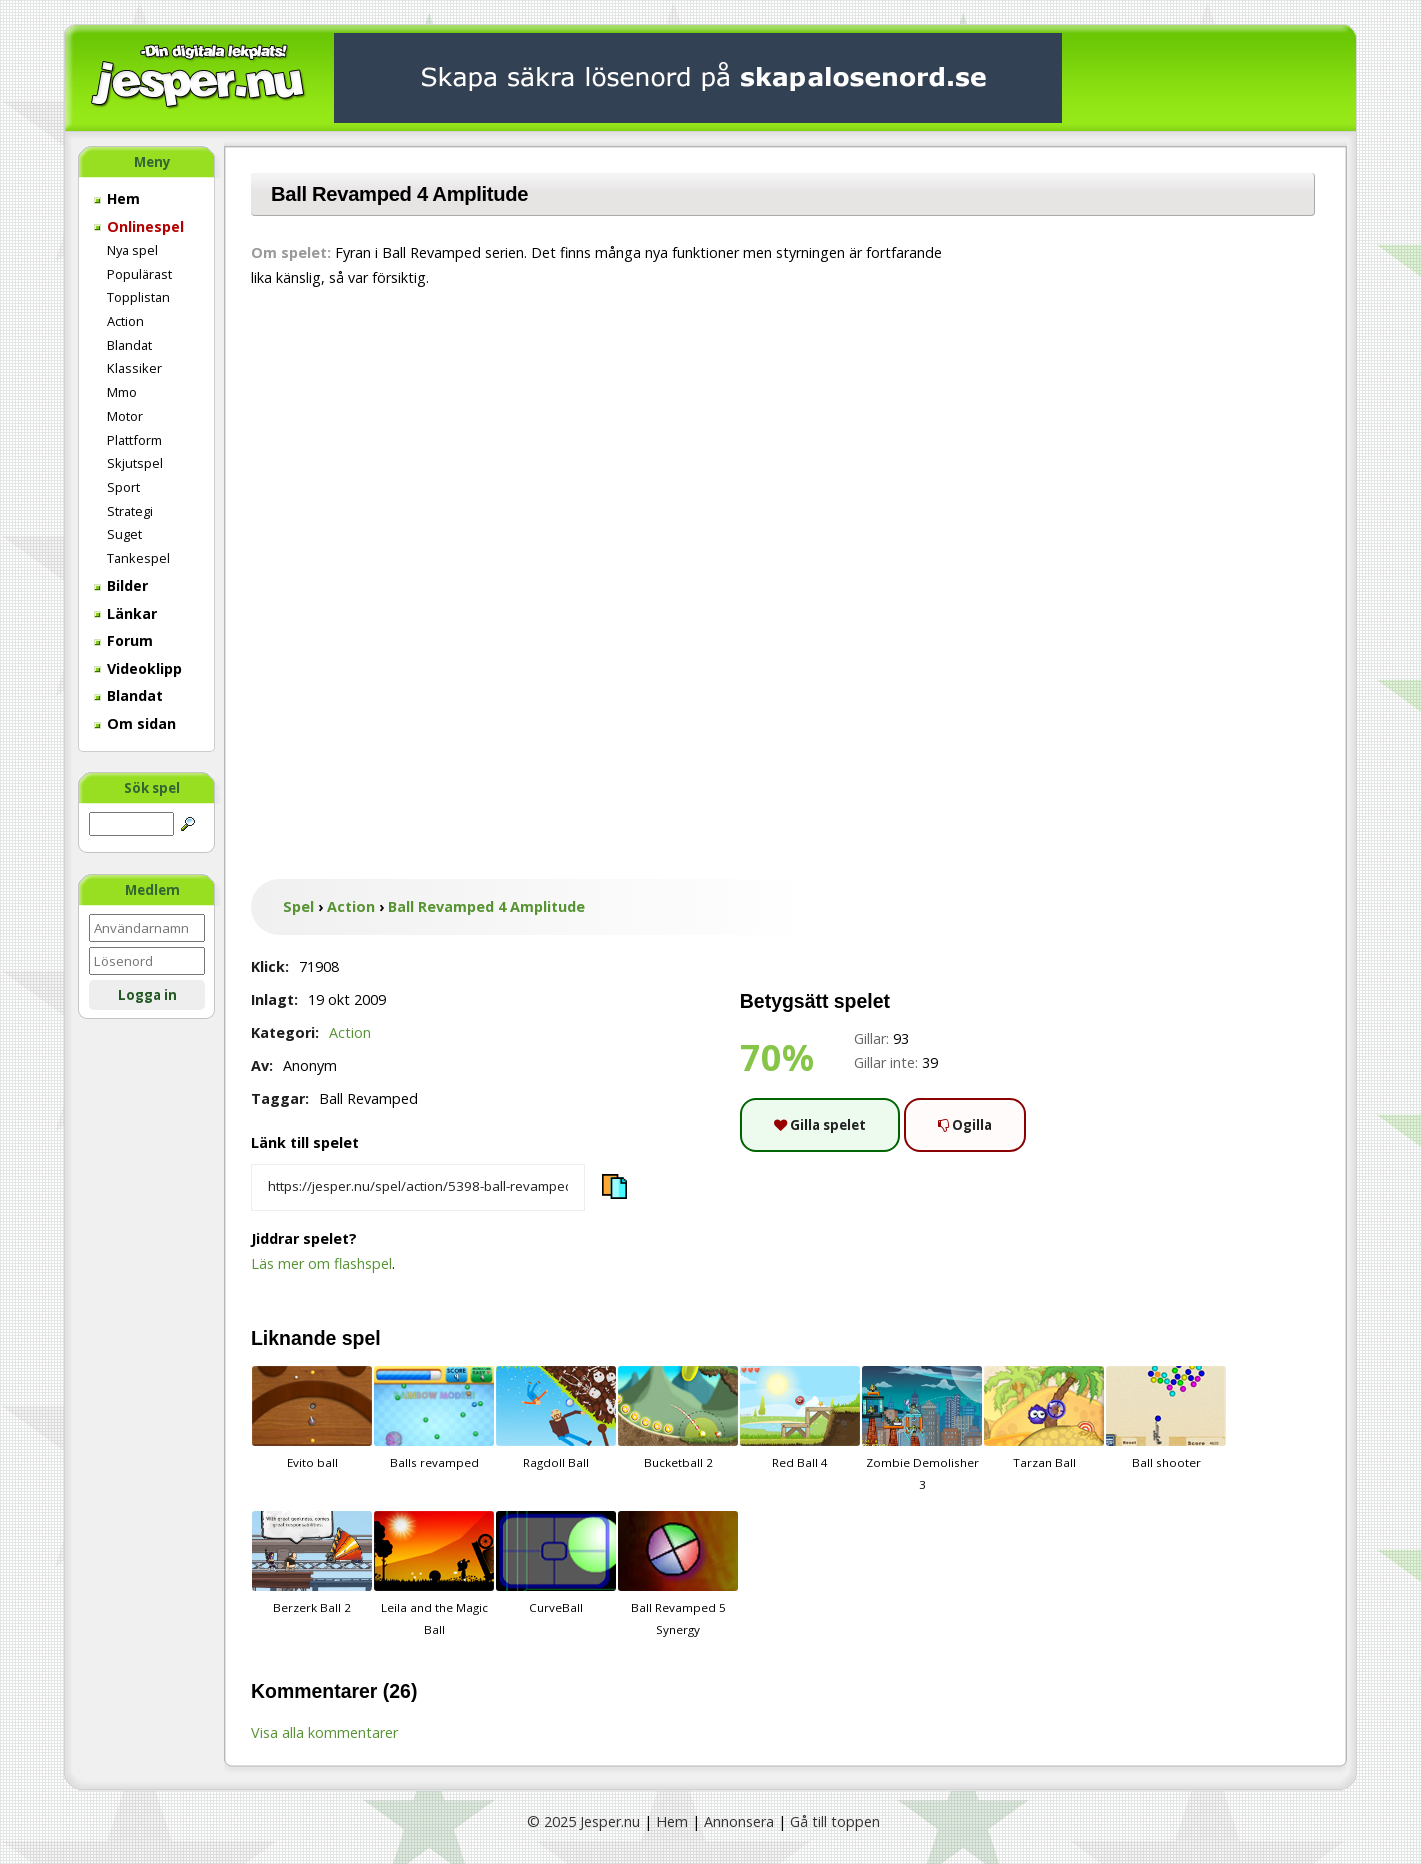 The width and height of the screenshot is (1421, 1864). I want to click on Tarzan Ball, so click(1044, 1418).